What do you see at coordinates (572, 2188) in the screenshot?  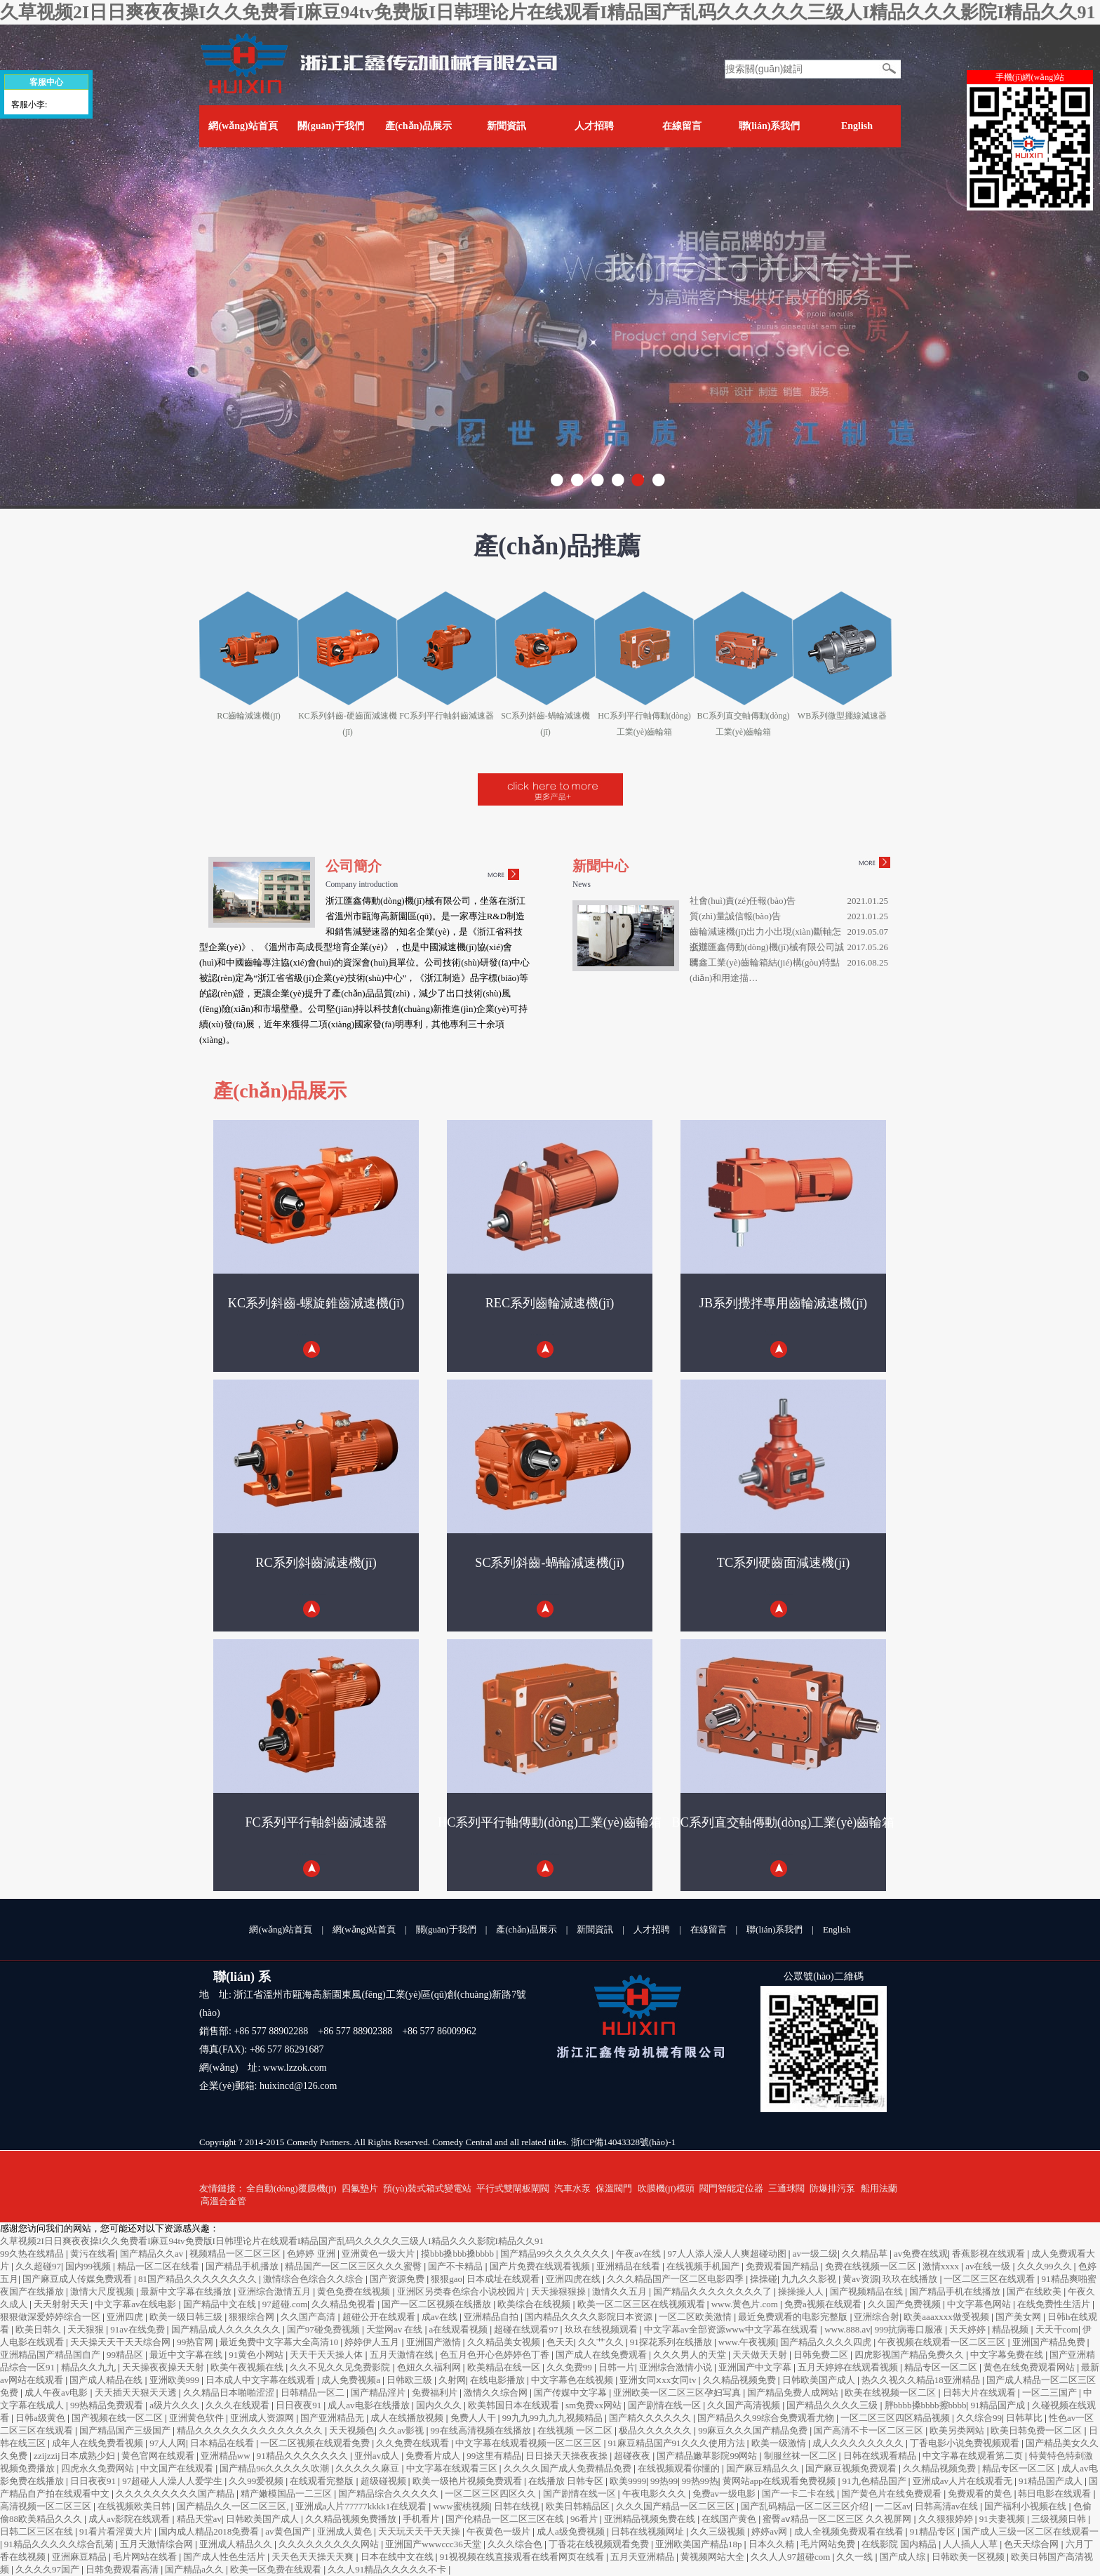 I see `汽車水泵` at bounding box center [572, 2188].